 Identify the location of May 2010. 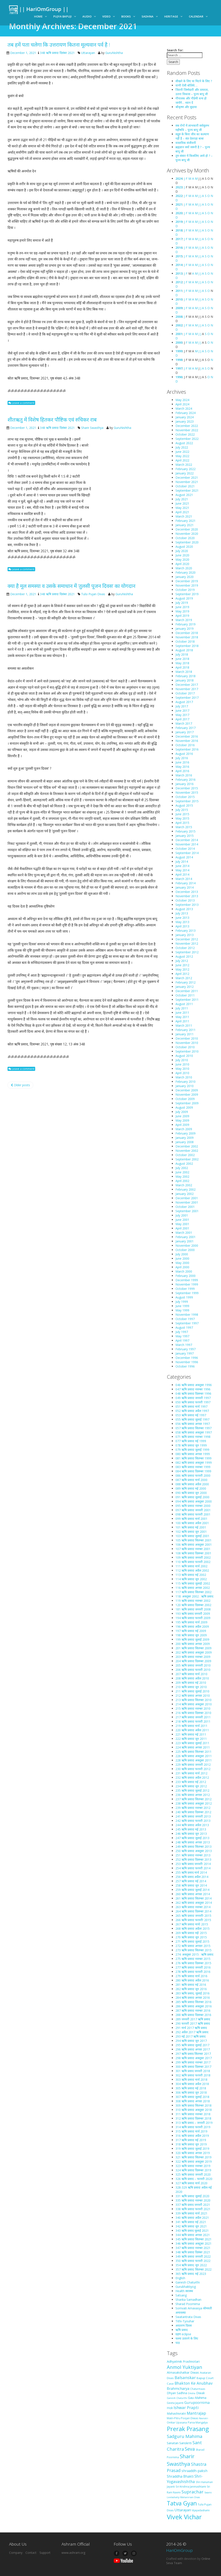
(182, 1069).